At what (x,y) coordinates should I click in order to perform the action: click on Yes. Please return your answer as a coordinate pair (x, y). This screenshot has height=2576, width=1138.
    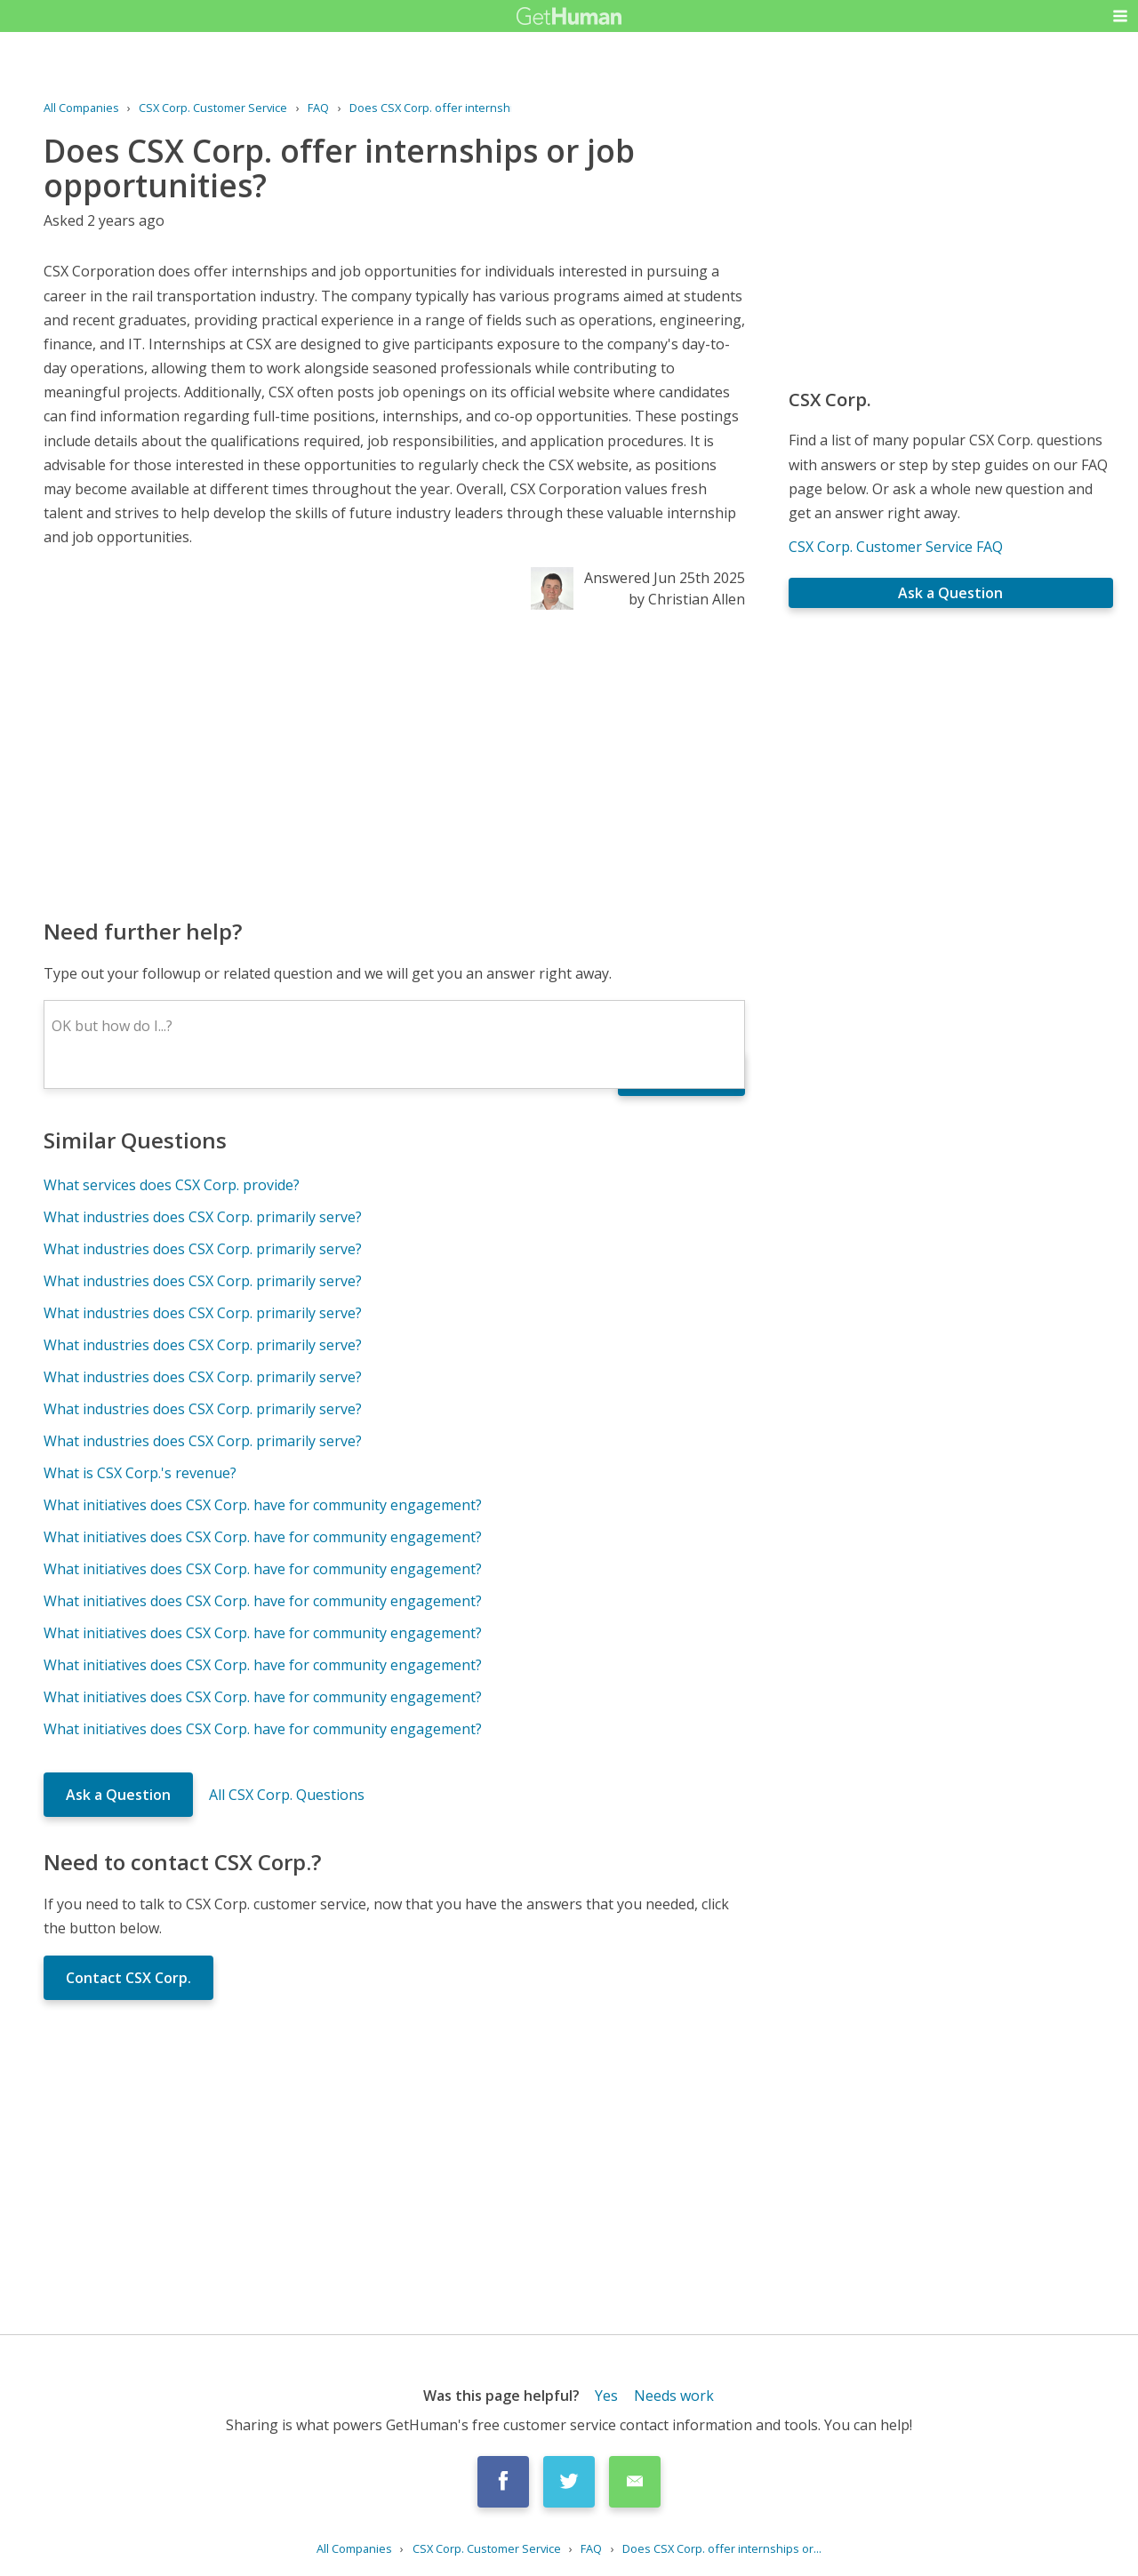
    Looking at the image, I should click on (606, 2395).